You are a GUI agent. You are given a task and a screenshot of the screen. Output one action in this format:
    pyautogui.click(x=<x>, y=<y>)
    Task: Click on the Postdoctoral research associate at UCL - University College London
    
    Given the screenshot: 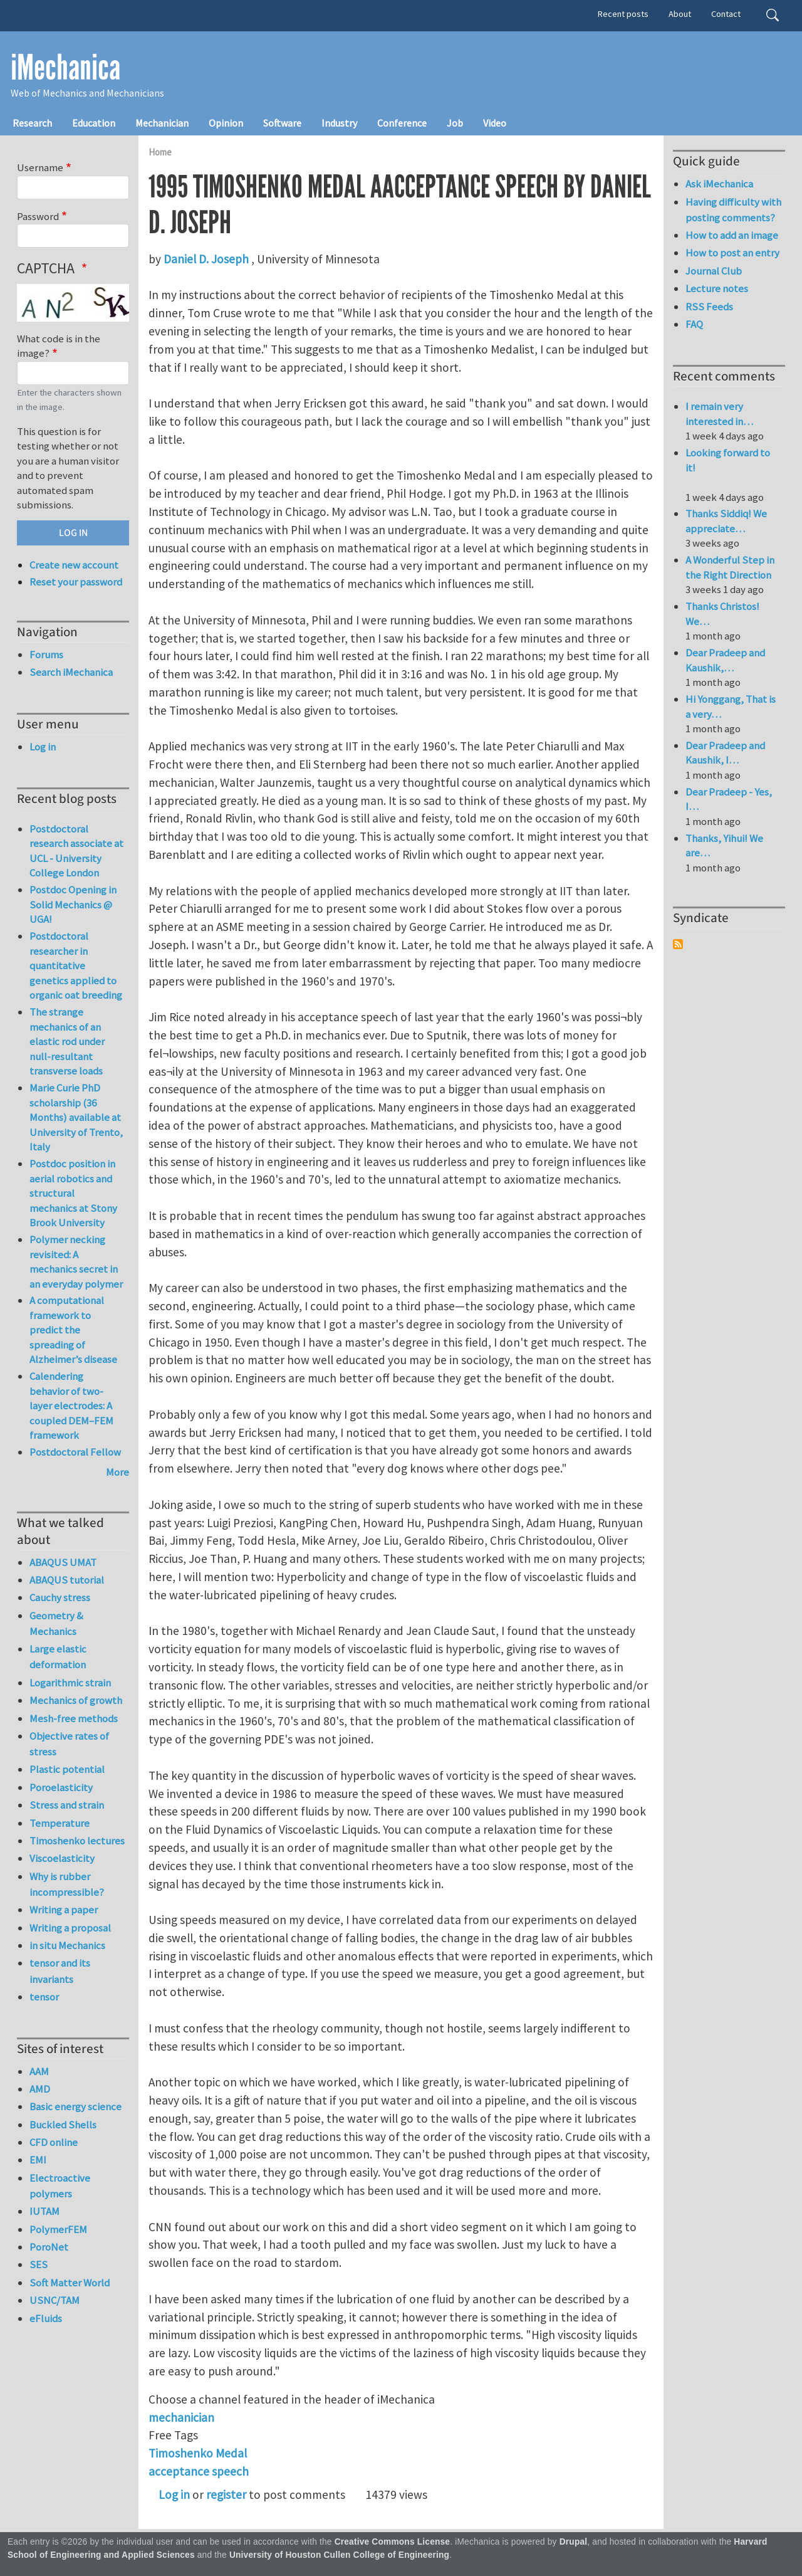 What is the action you would take?
    pyautogui.click(x=76, y=851)
    